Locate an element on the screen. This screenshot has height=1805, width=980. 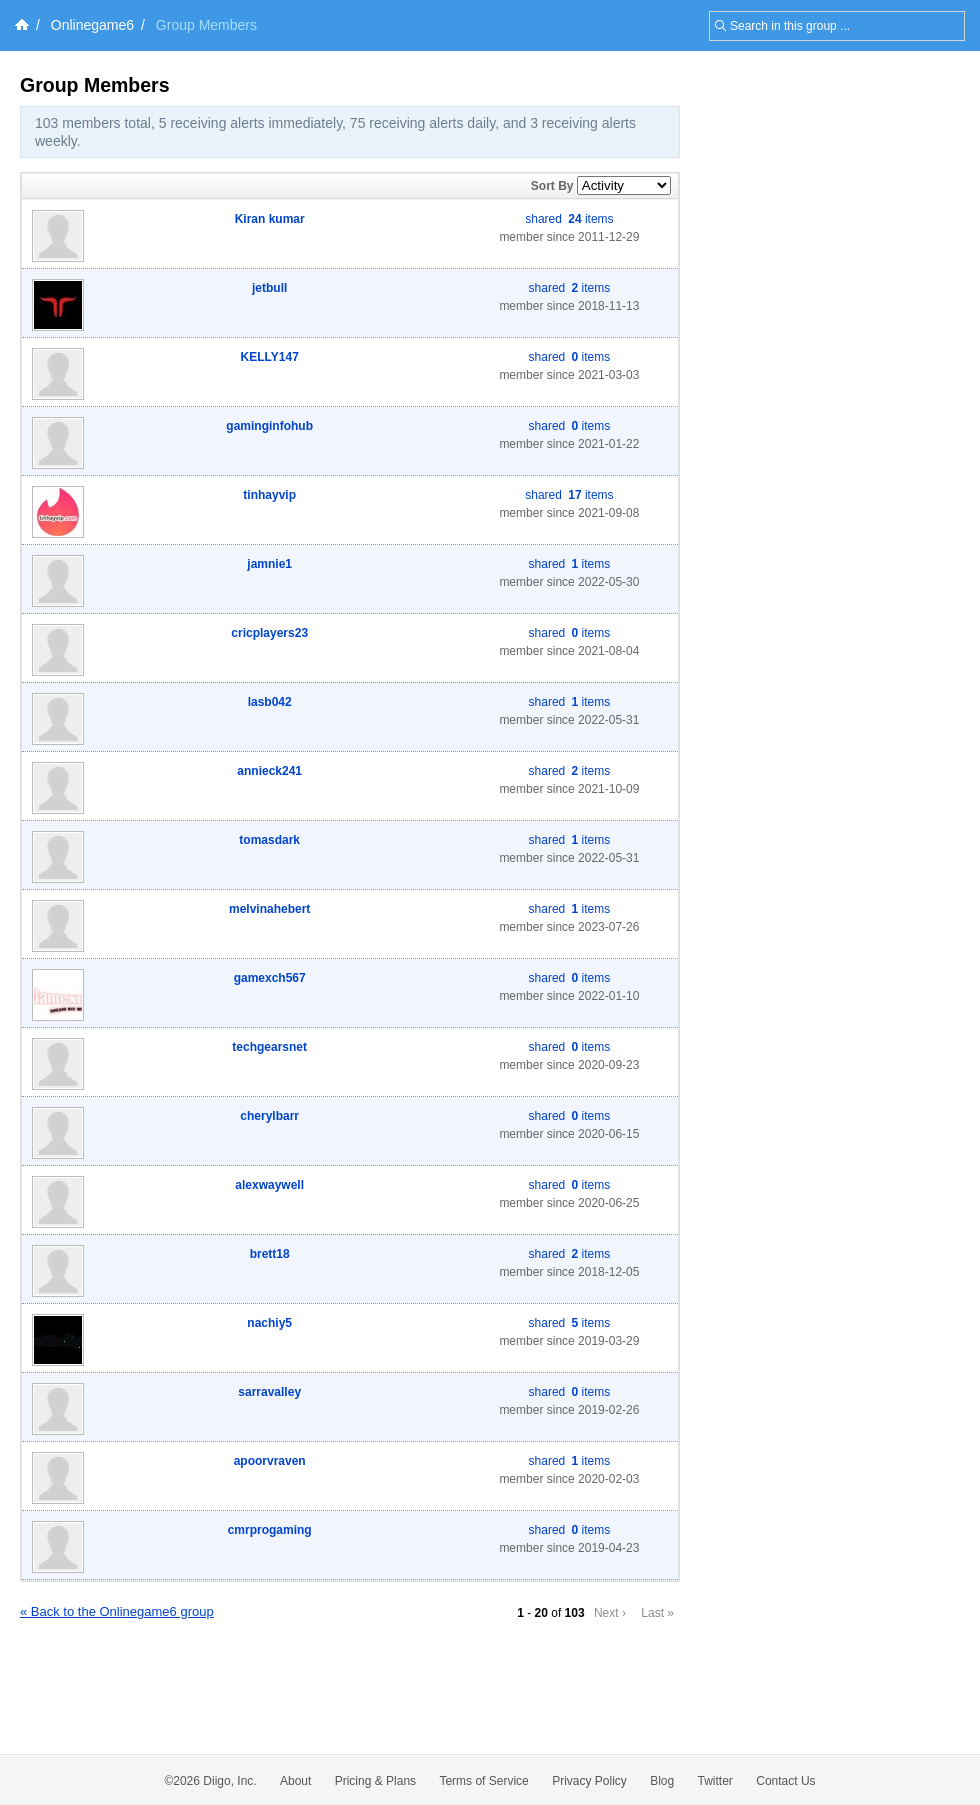
« Back to the Onlinegame6 group is located at coordinates (117, 1611).